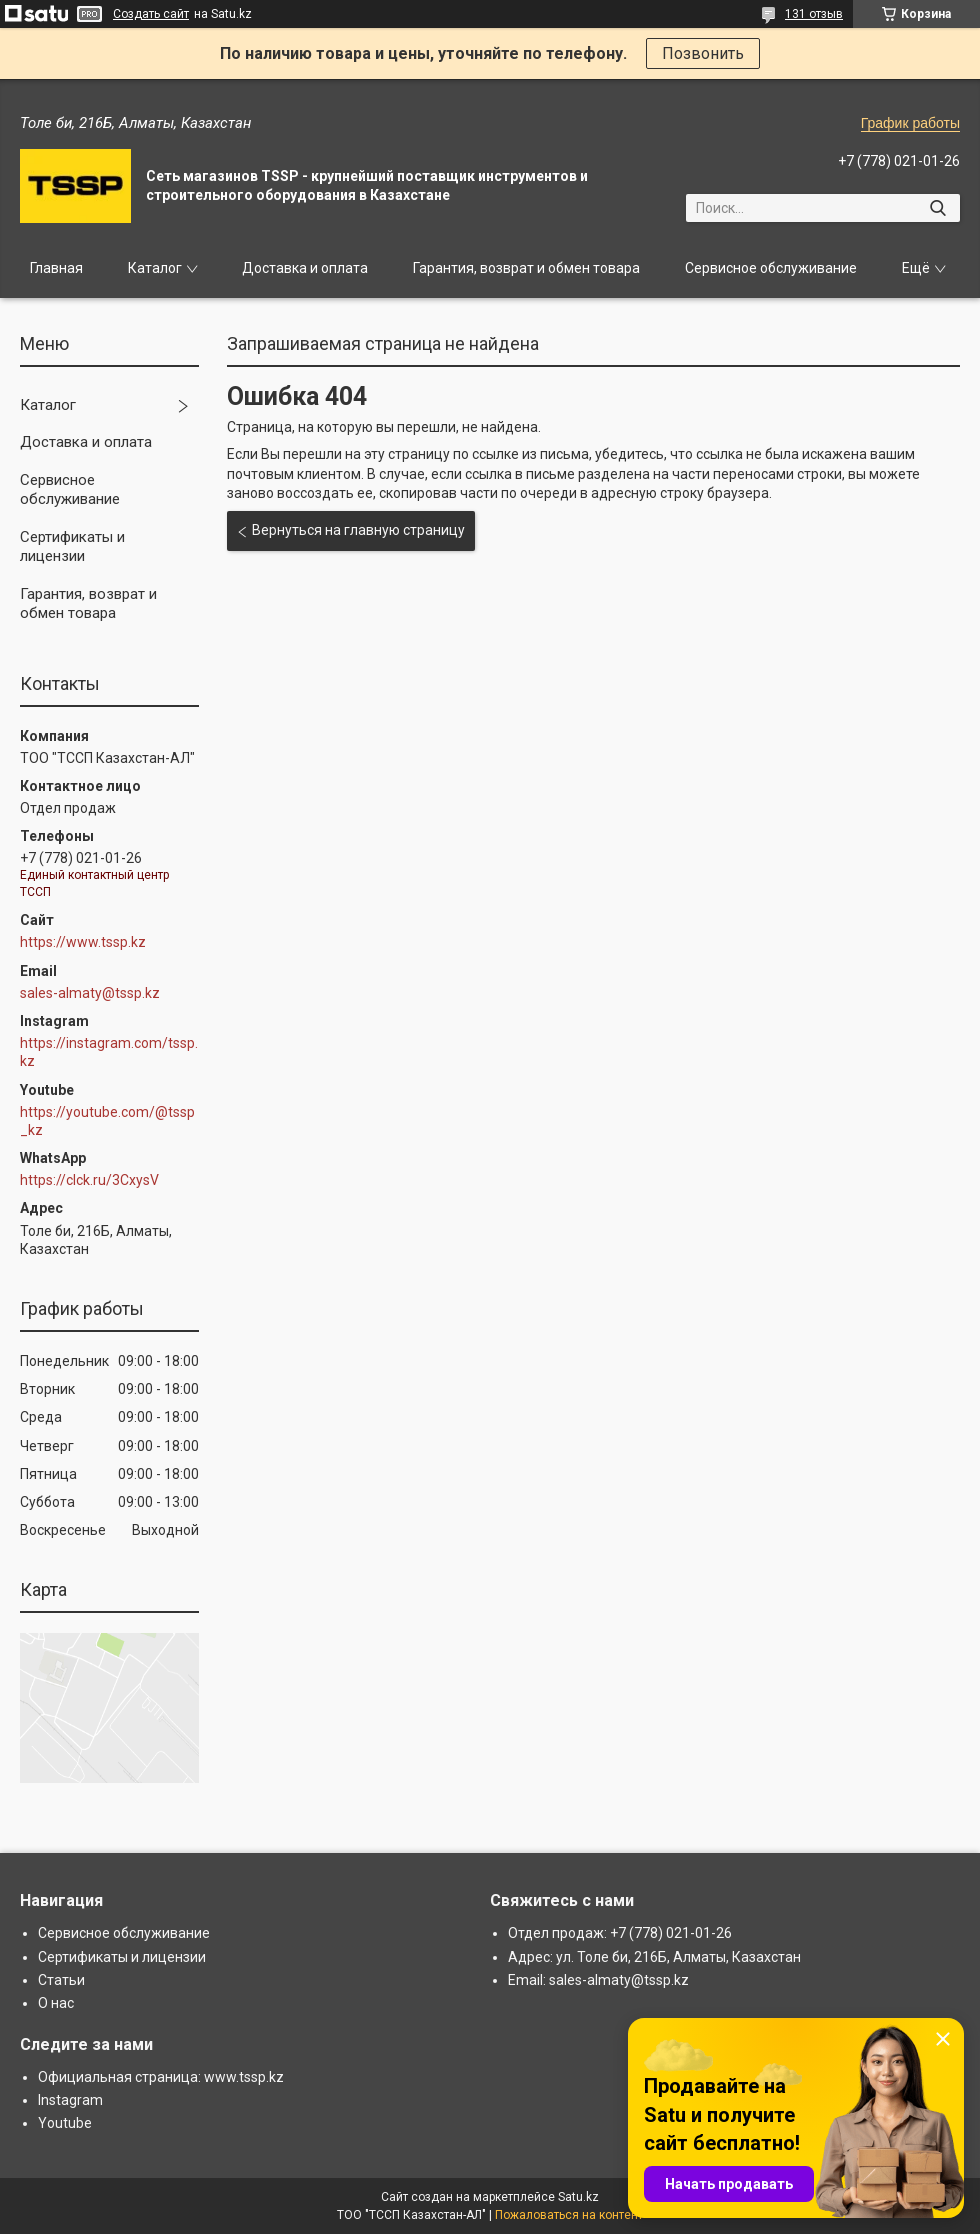 The height and width of the screenshot is (2234, 980). What do you see at coordinates (151, 14) in the screenshot?
I see `Создать сайт` at bounding box center [151, 14].